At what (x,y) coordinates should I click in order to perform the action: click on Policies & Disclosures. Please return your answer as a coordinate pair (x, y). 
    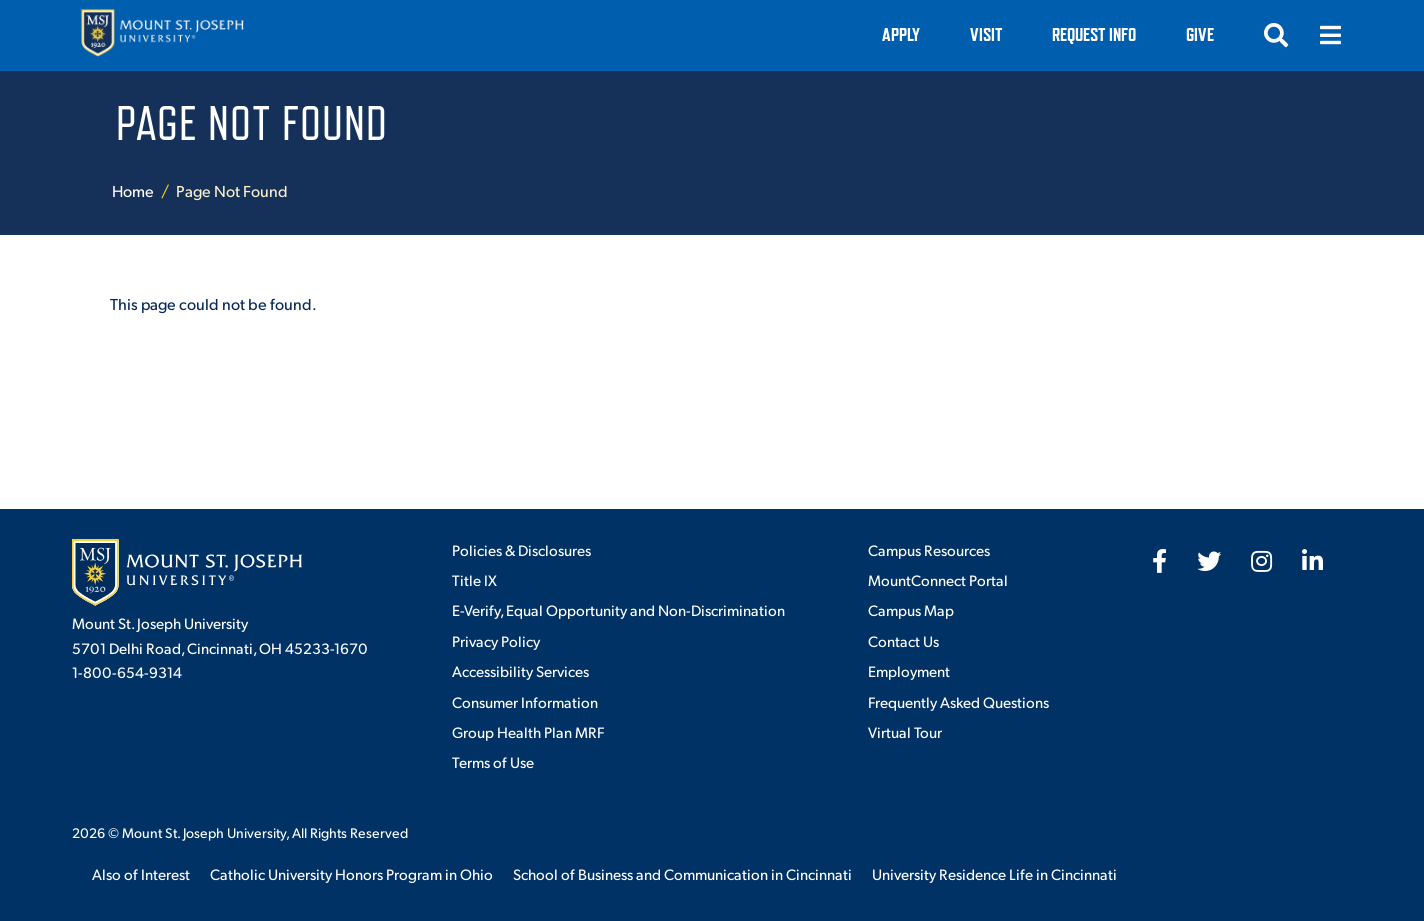
    Looking at the image, I should click on (521, 549).